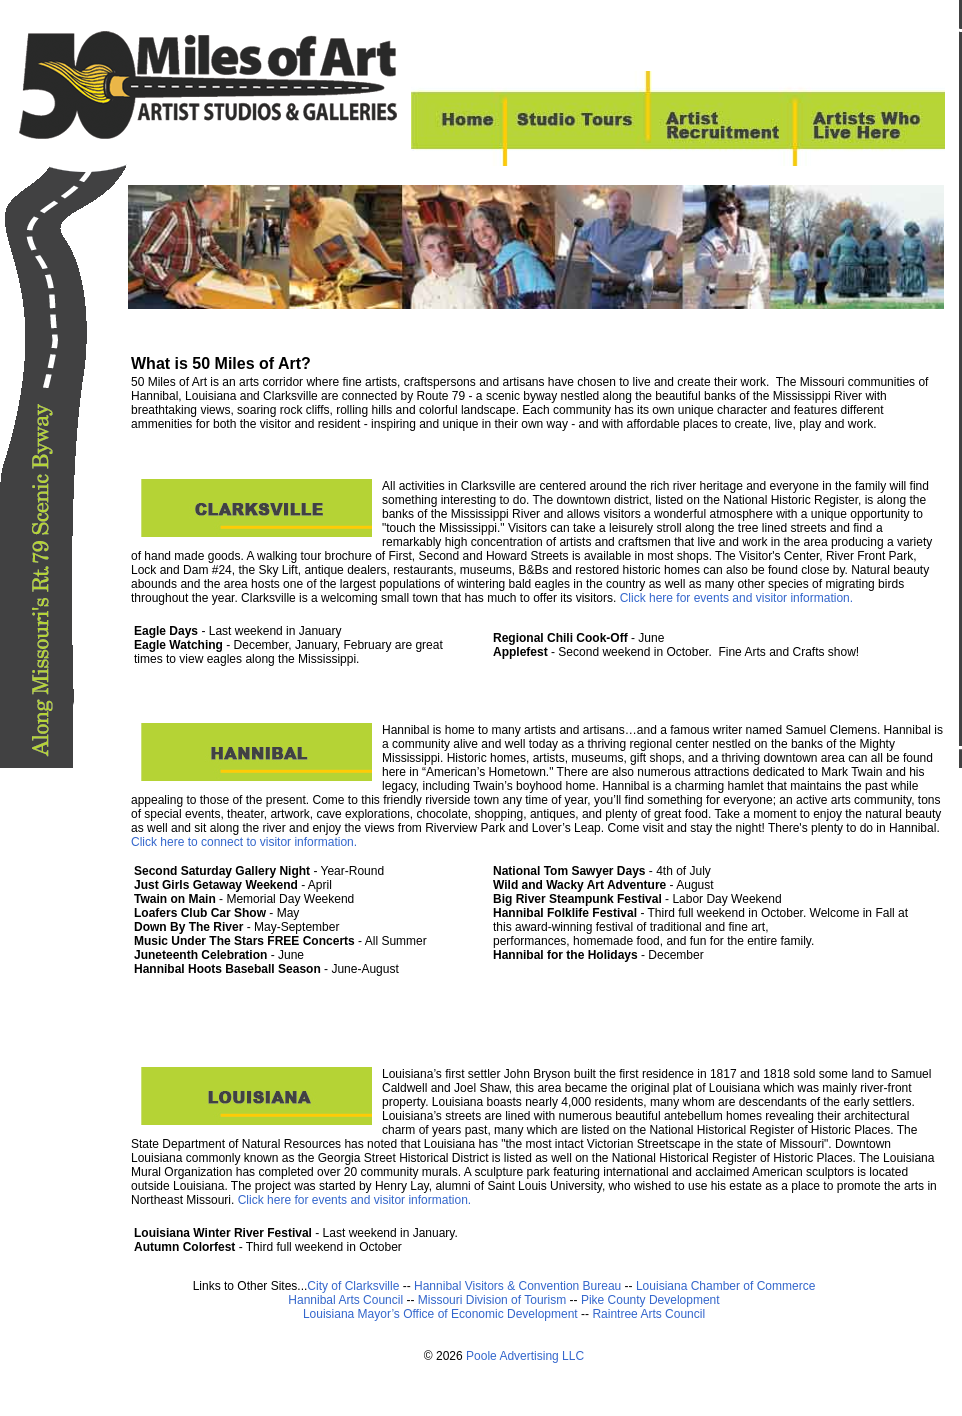  What do you see at coordinates (734, 598) in the screenshot?
I see `Click here for events and visitor information.` at bounding box center [734, 598].